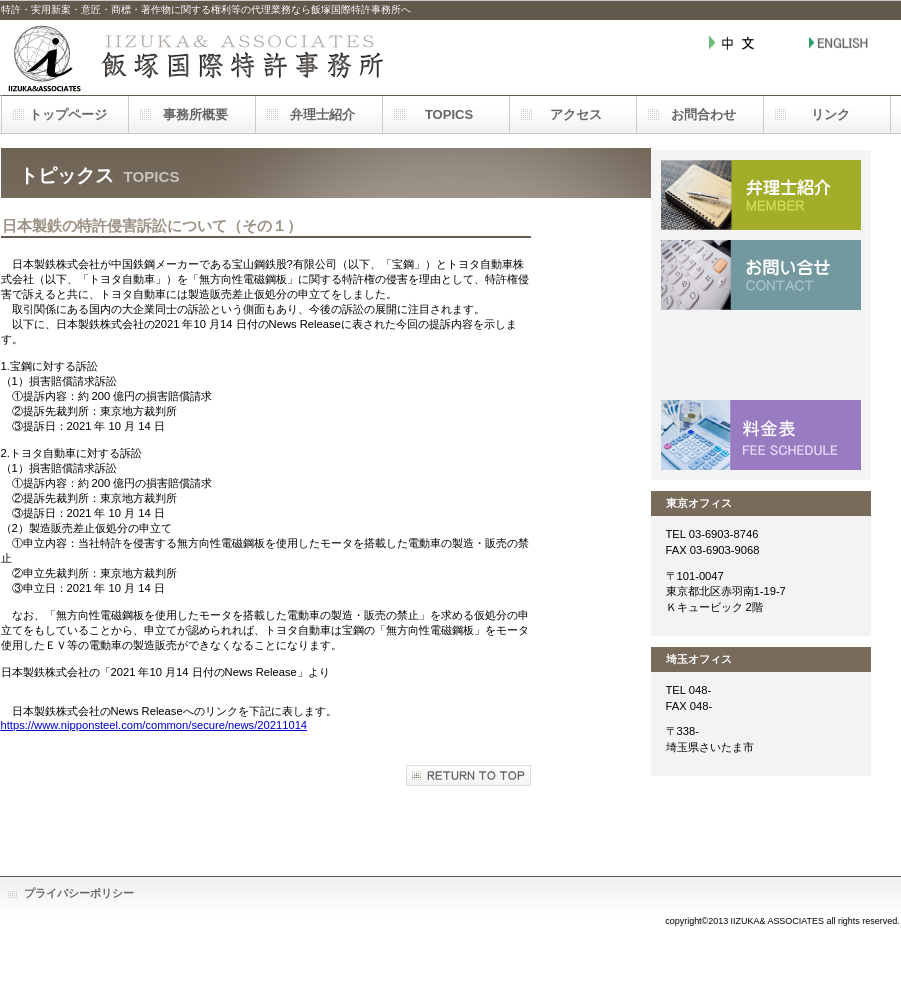 The width and height of the screenshot is (901, 1004). I want to click on https://www.nipponsteel.com/common/secure/news/20211014, so click(154, 725).